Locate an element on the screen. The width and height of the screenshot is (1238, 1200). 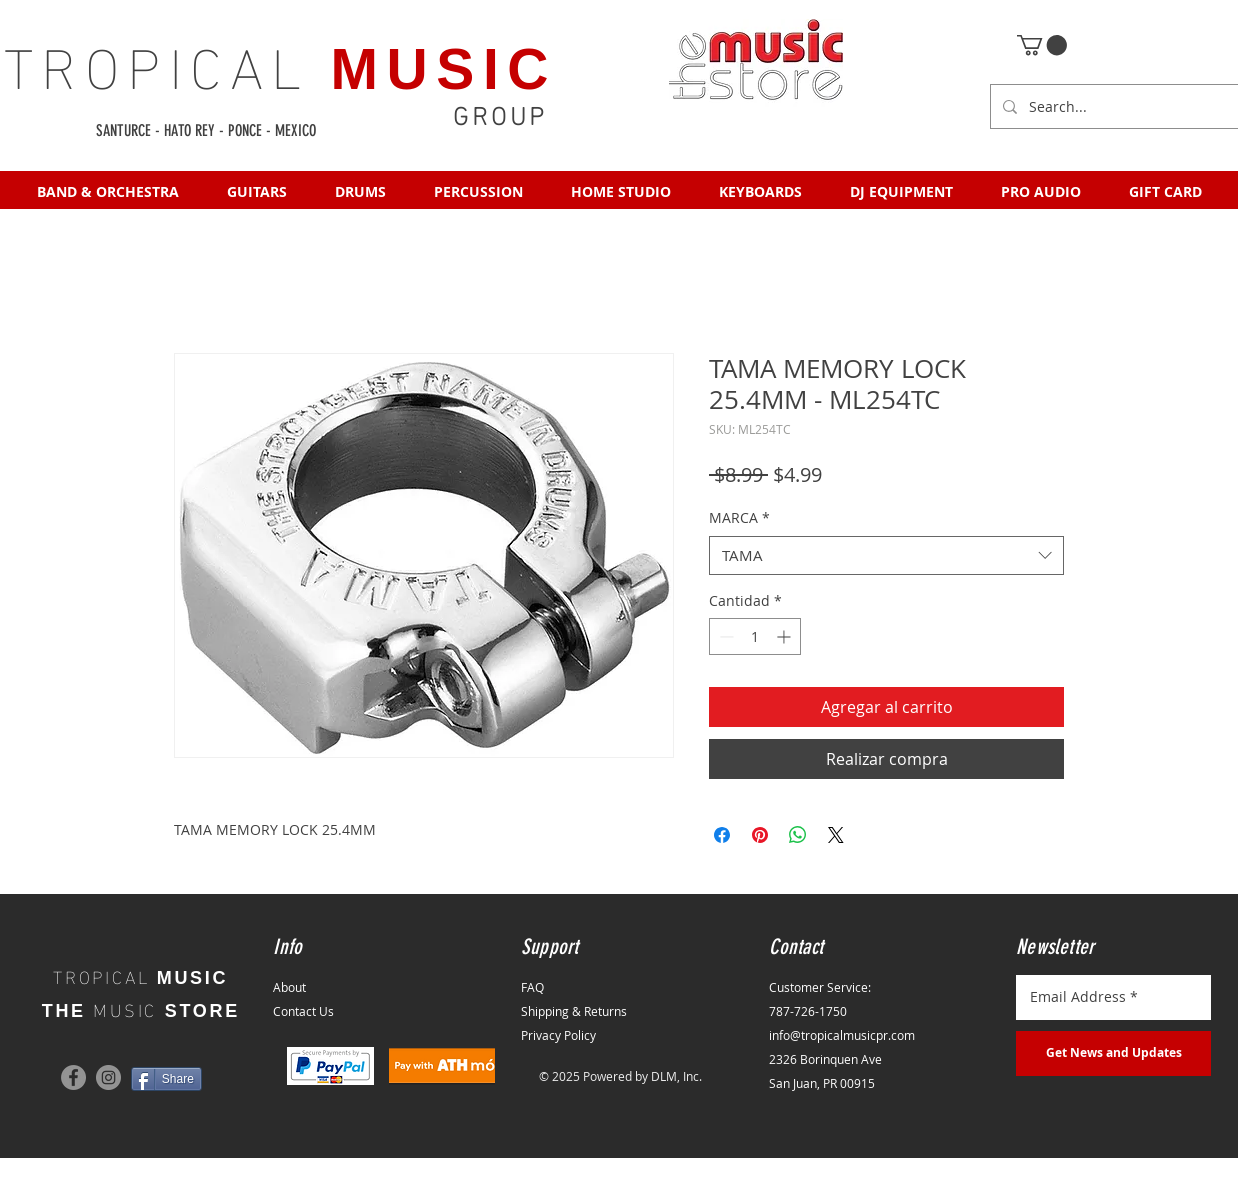
[Compartir en WhatsApp] is located at coordinates (798, 835).